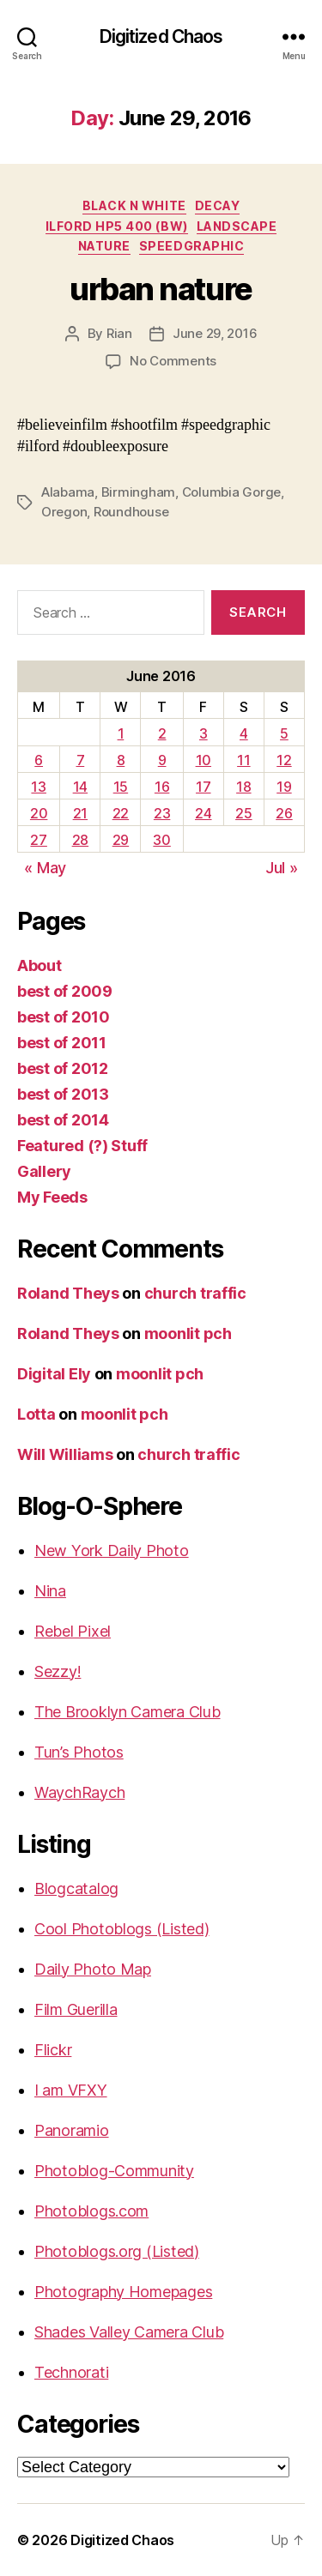 The image size is (322, 2576). Describe the element at coordinates (76, 2009) in the screenshot. I see `Film Guerilla` at that location.